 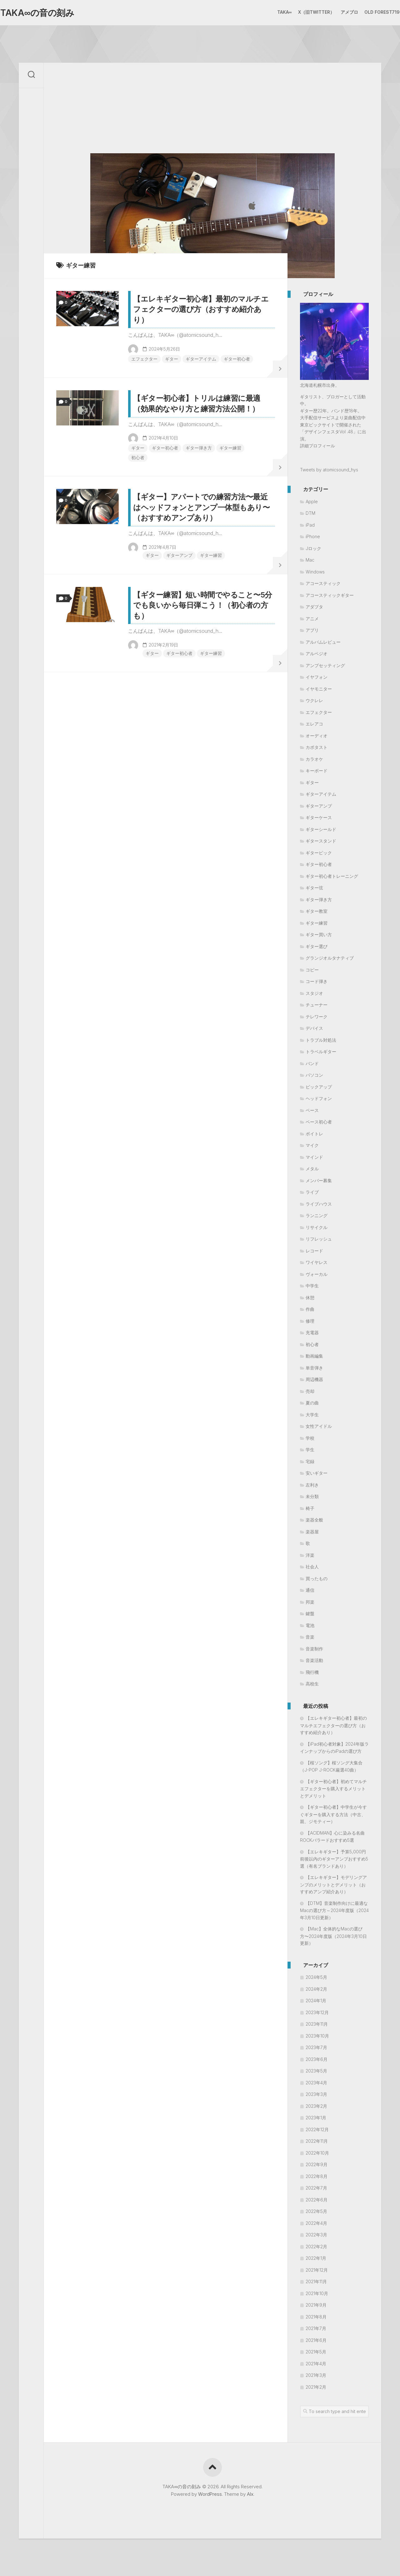 What do you see at coordinates (314, 723) in the screenshot?
I see `エレアコ` at bounding box center [314, 723].